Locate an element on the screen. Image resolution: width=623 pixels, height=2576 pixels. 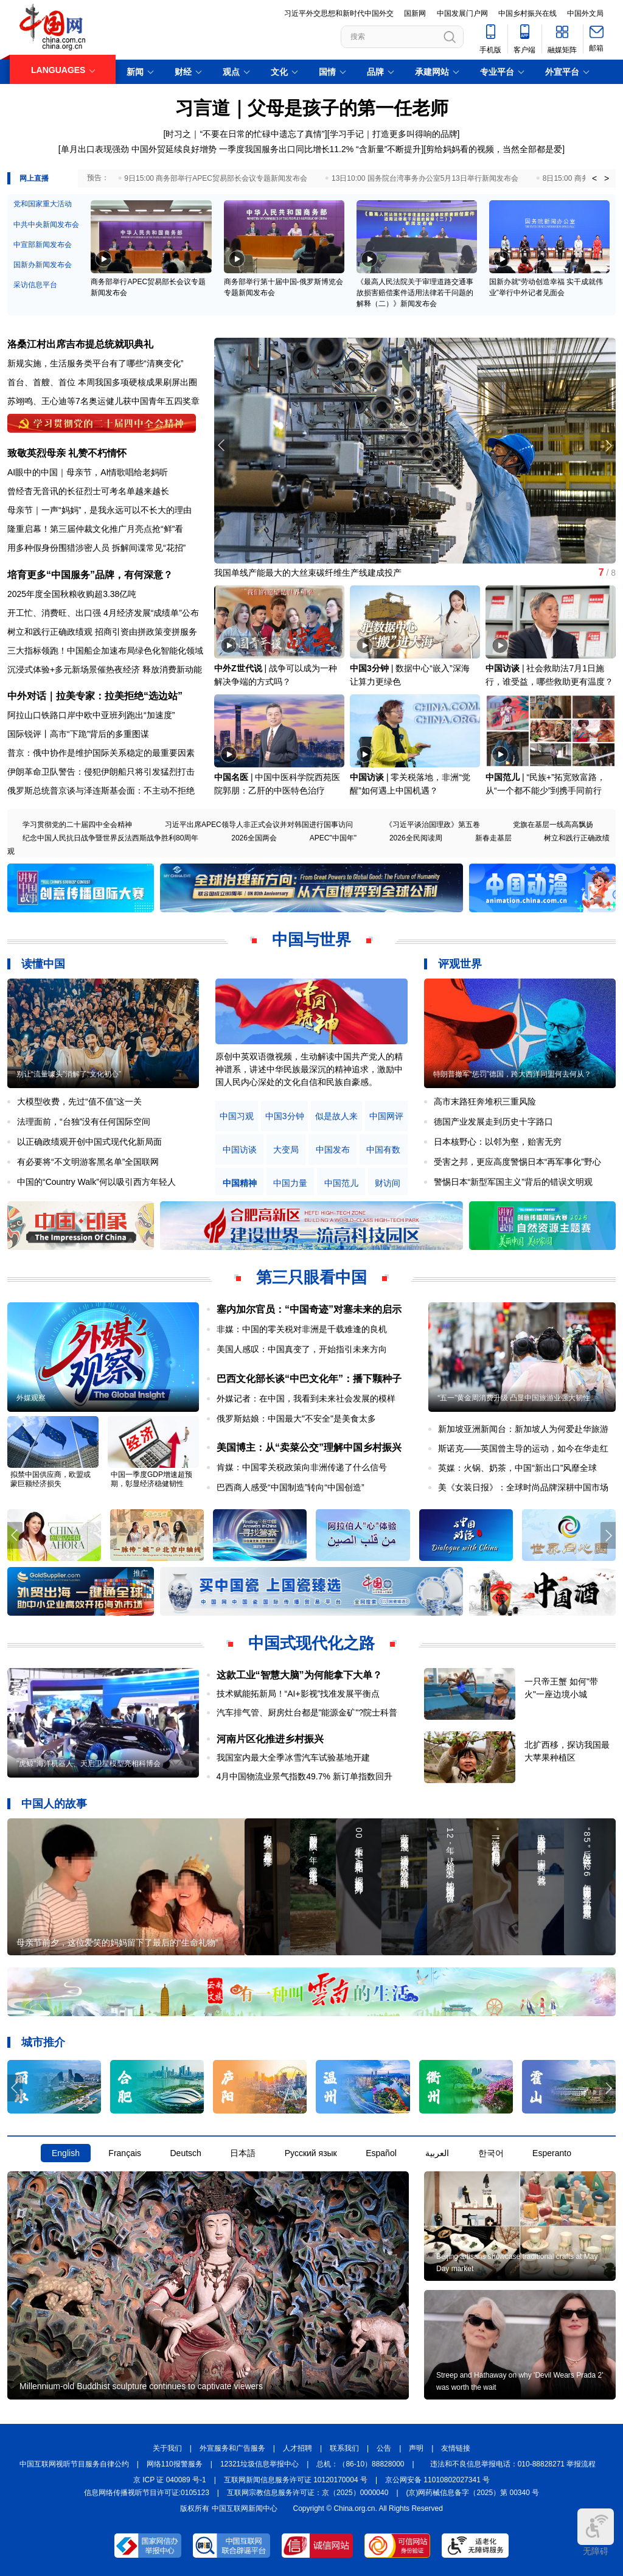
习言道｜父母是孩子的第一任老师 is located at coordinates (311, 108).